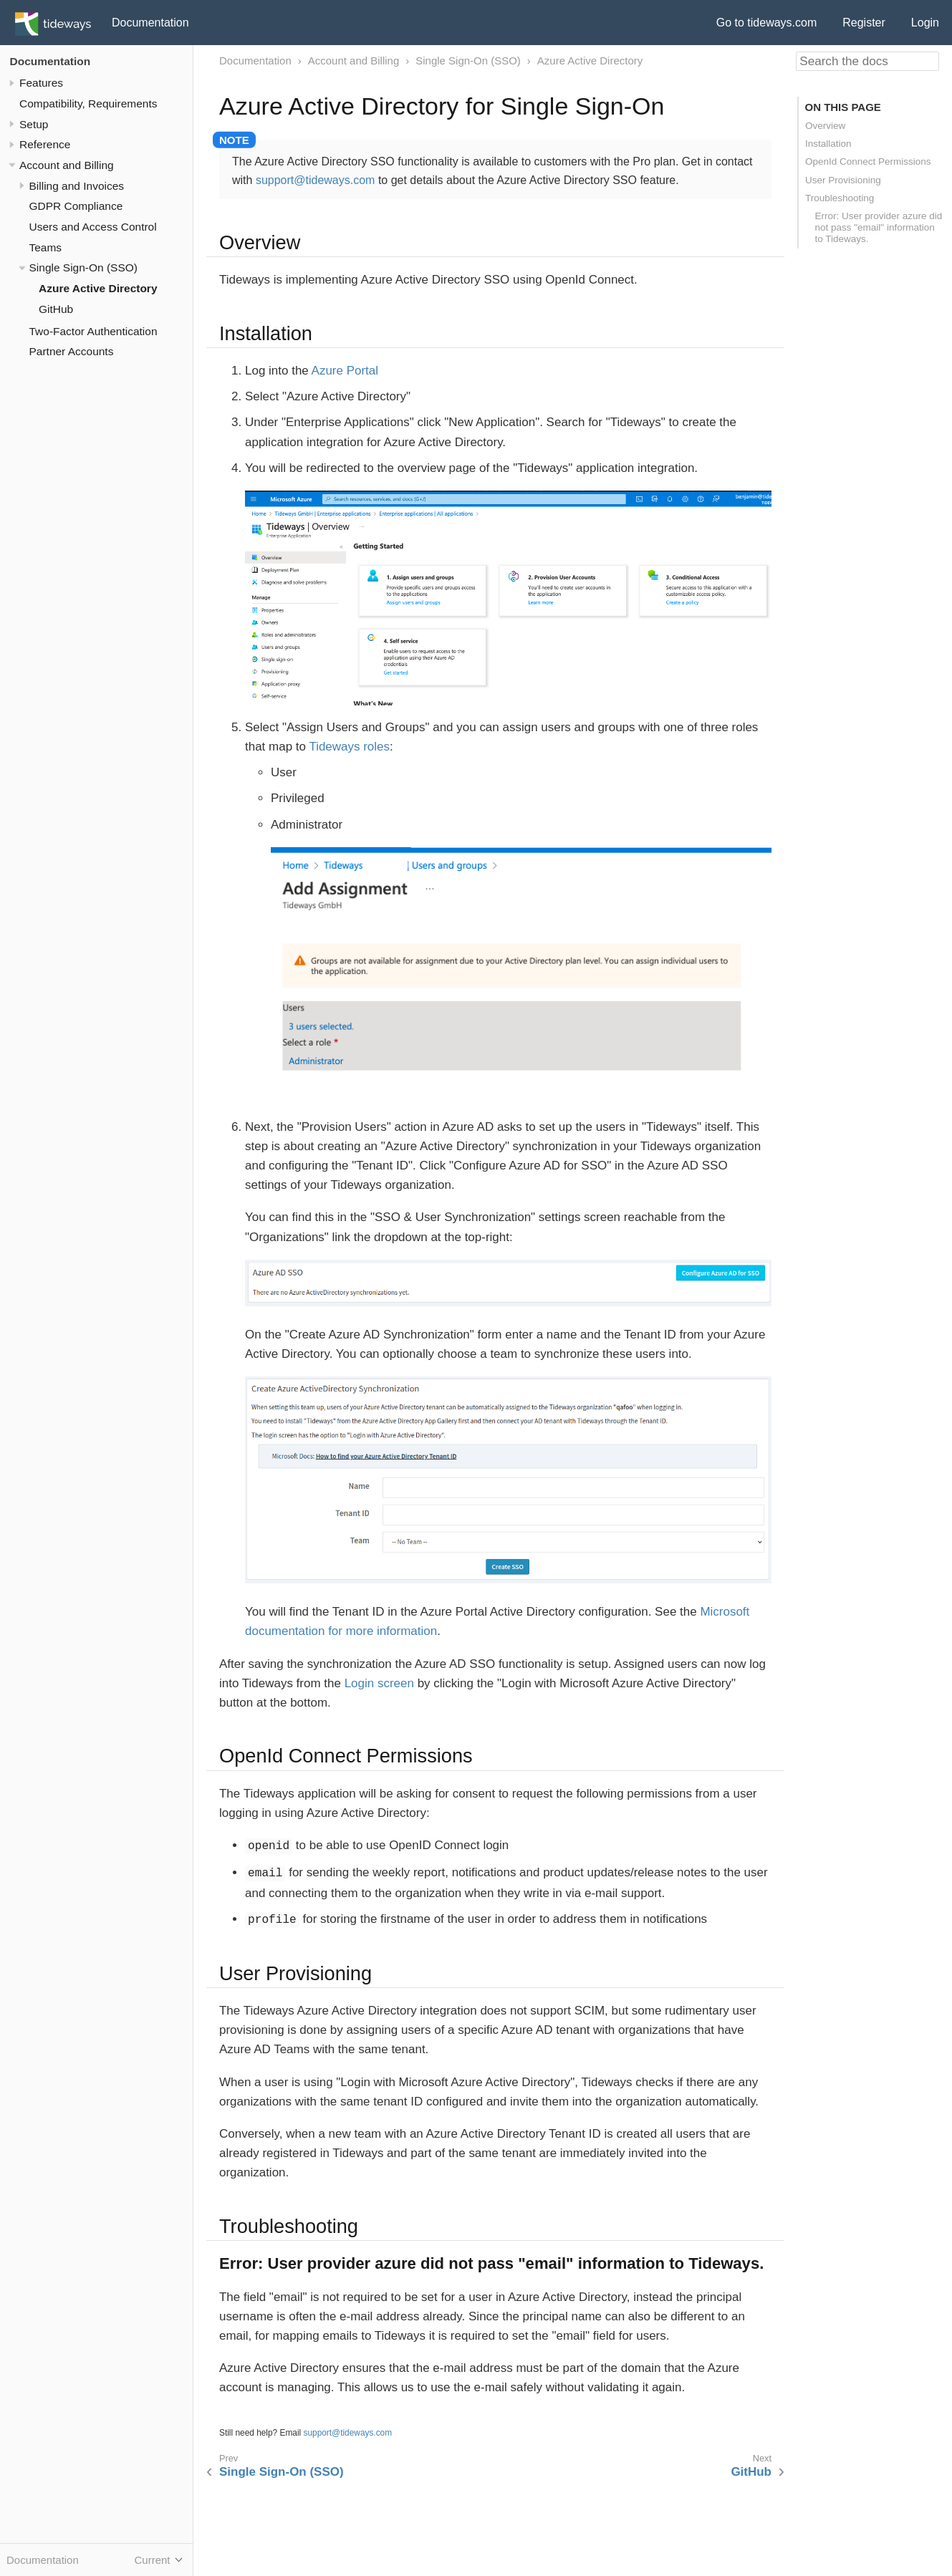  Describe the element at coordinates (150, 22) in the screenshot. I see `Documentation` at that location.